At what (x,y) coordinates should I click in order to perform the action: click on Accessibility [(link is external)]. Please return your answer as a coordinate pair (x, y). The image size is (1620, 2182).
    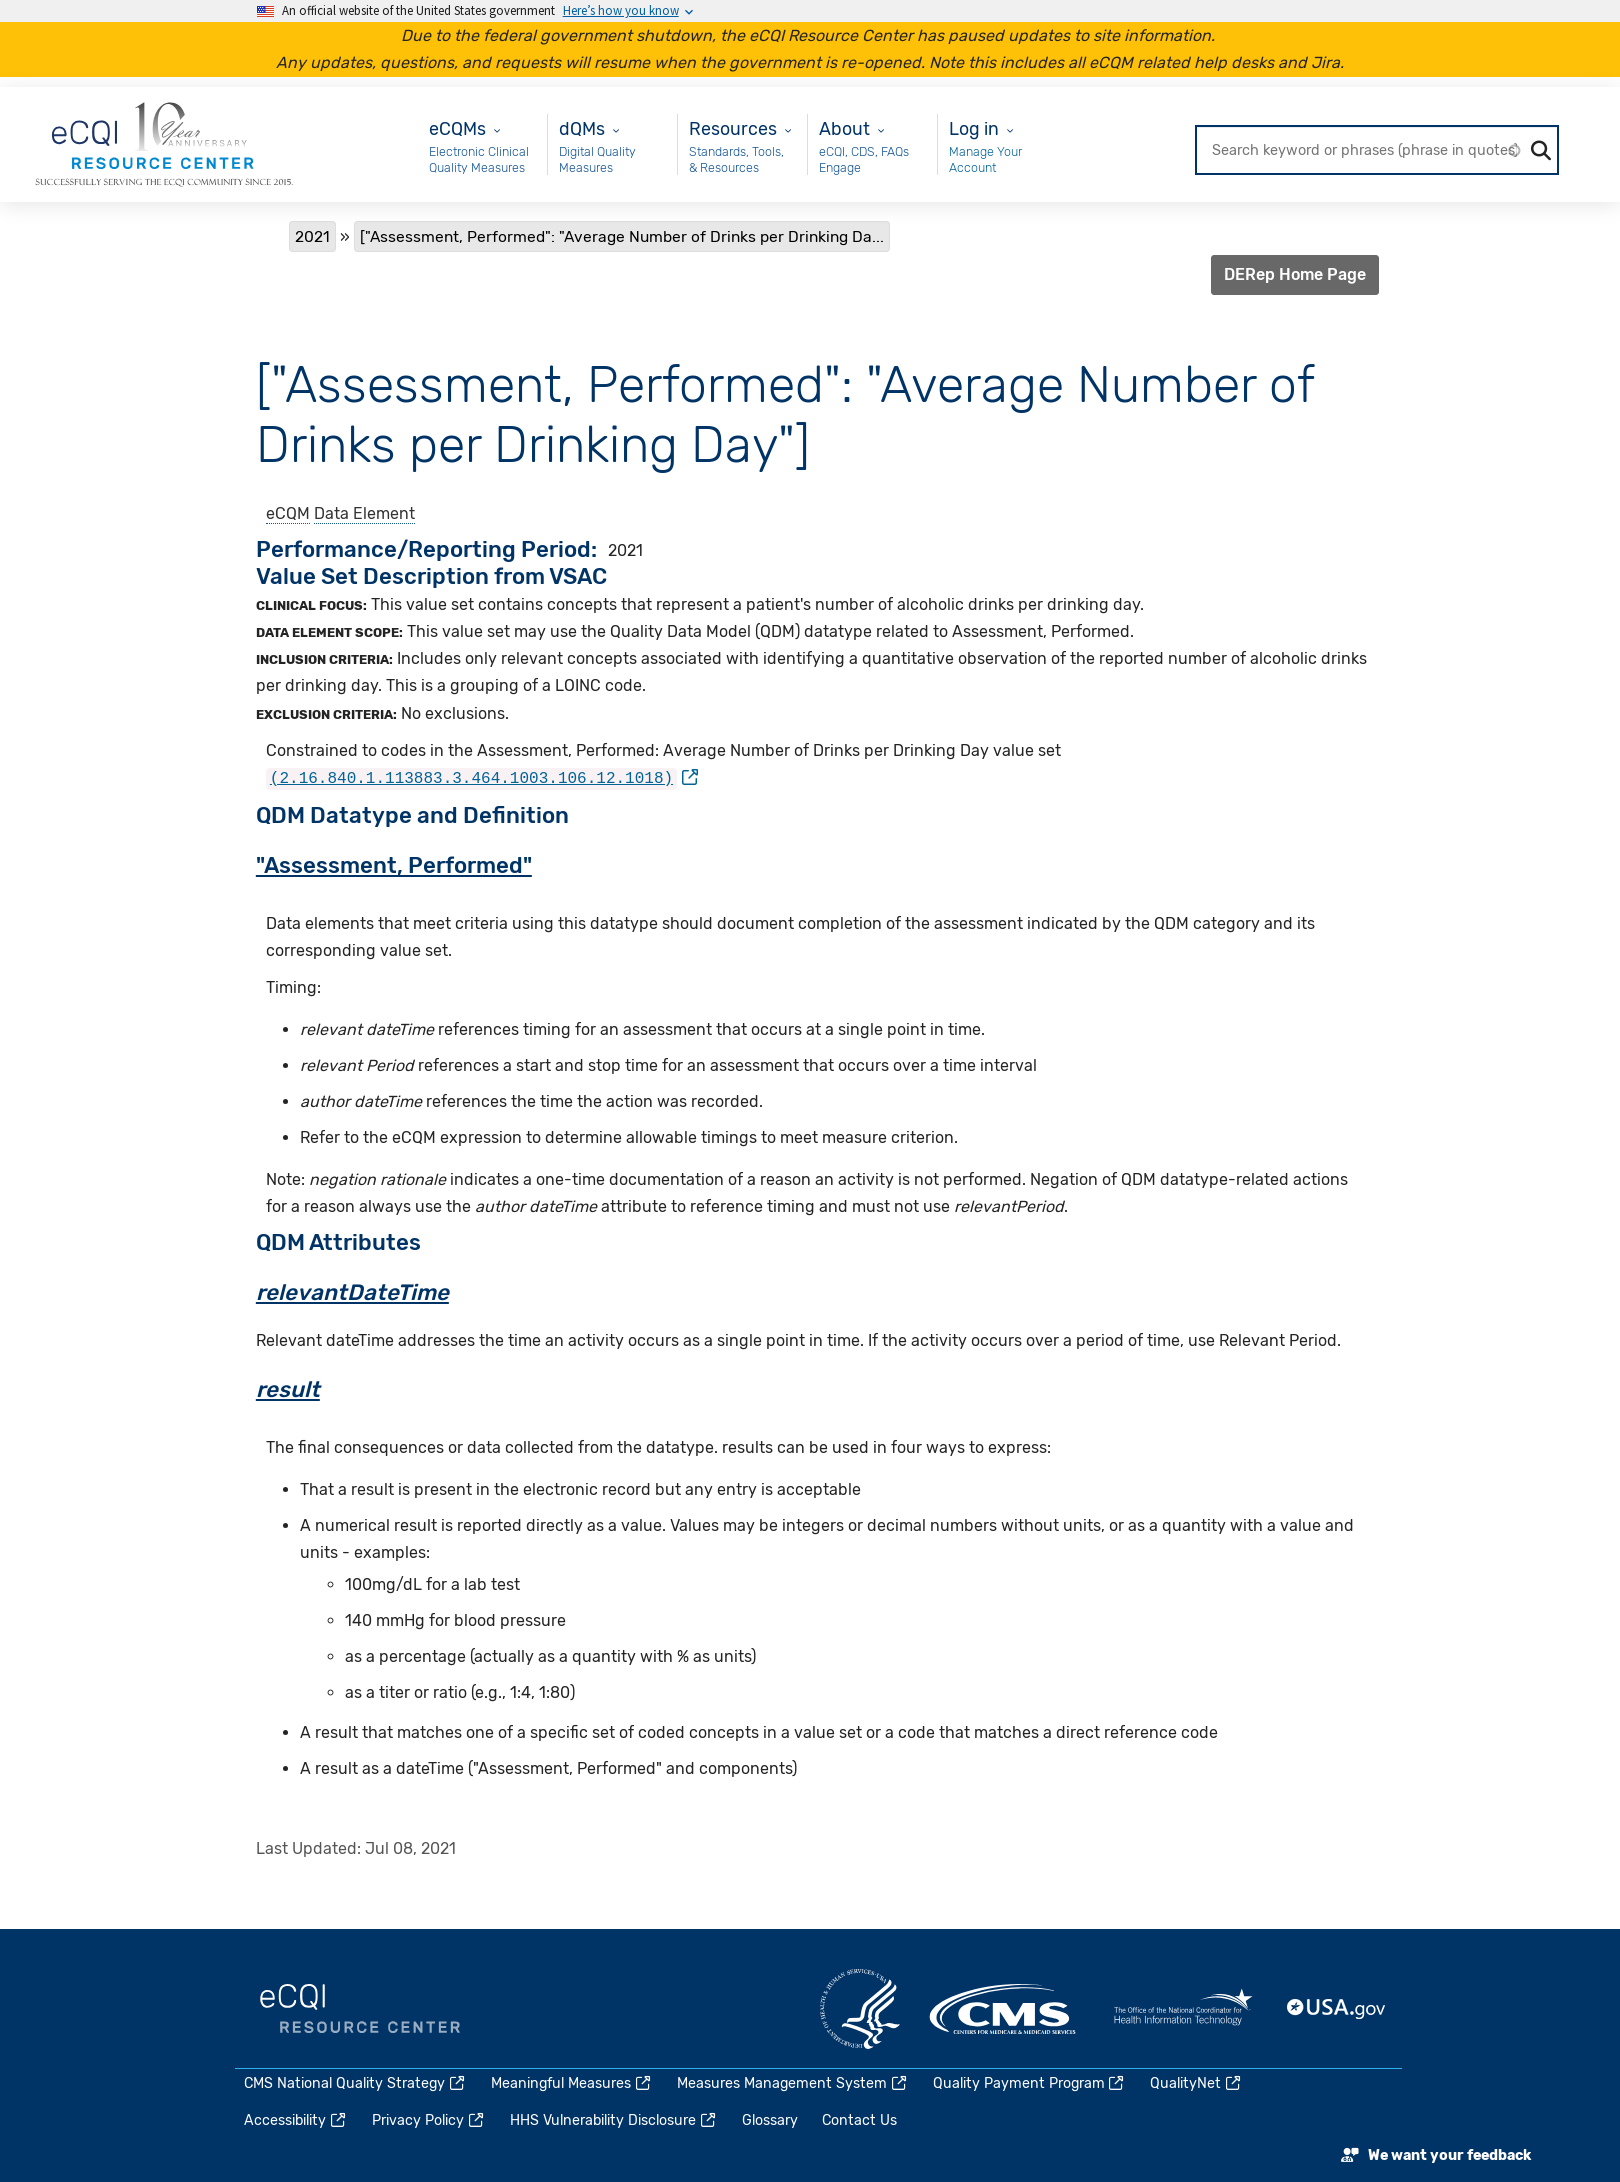
    Looking at the image, I should click on (296, 2120).